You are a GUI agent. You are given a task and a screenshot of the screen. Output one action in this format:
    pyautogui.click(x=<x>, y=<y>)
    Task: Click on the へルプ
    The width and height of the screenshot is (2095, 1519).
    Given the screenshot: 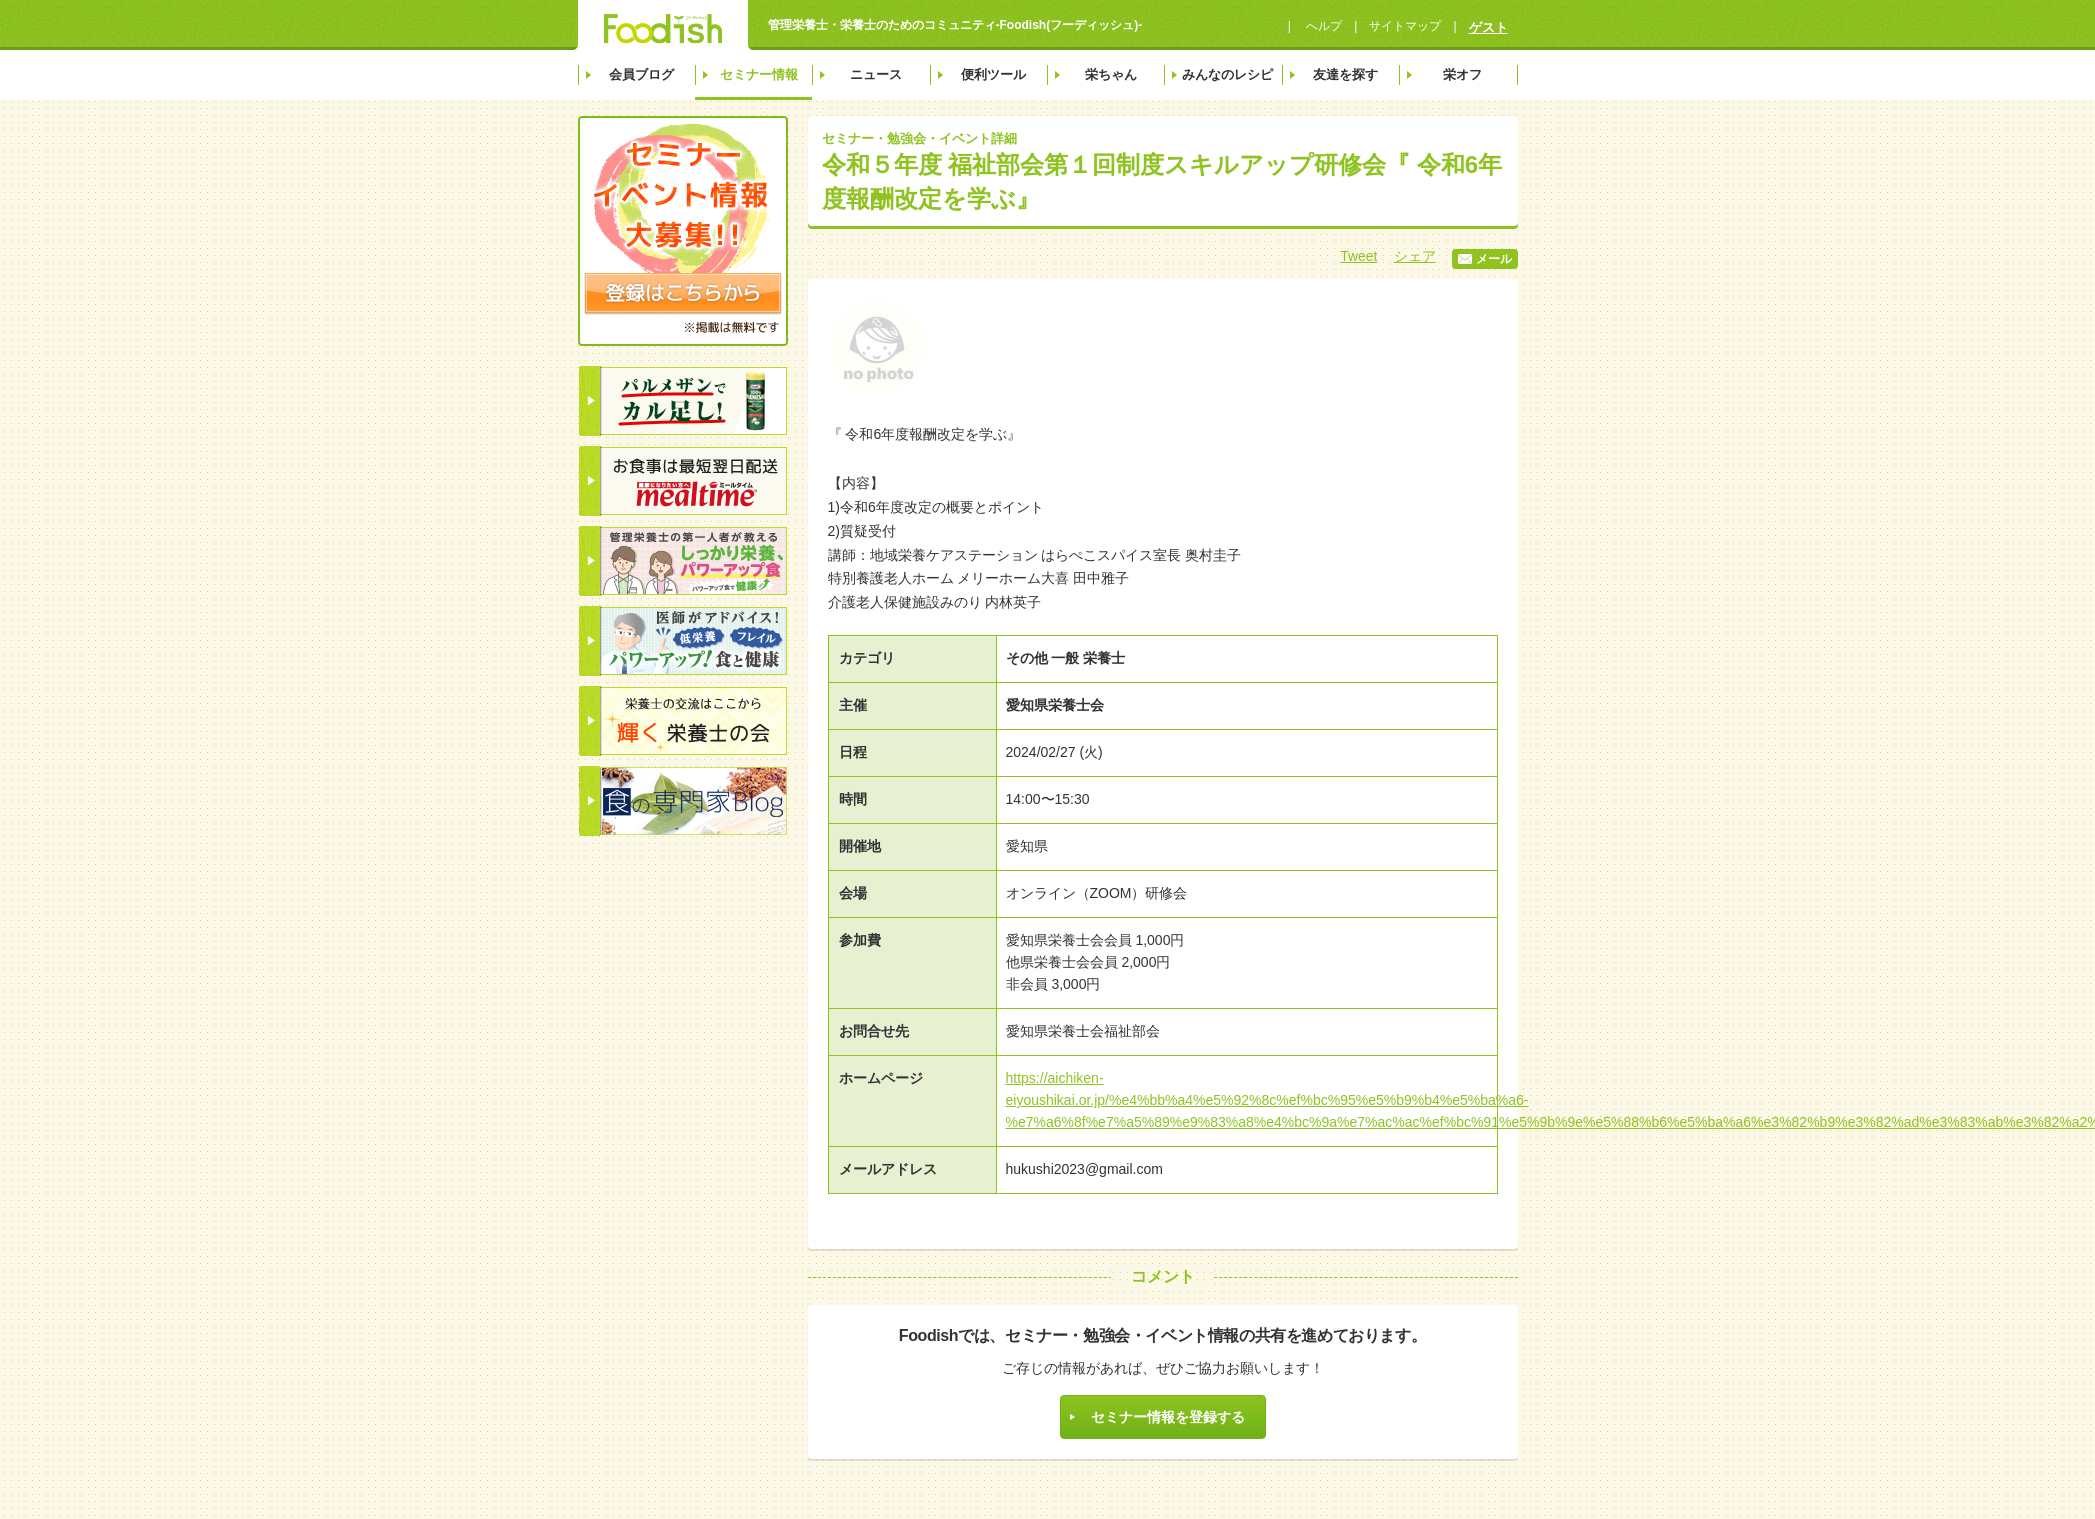 What is the action you would take?
    pyautogui.click(x=1322, y=26)
    